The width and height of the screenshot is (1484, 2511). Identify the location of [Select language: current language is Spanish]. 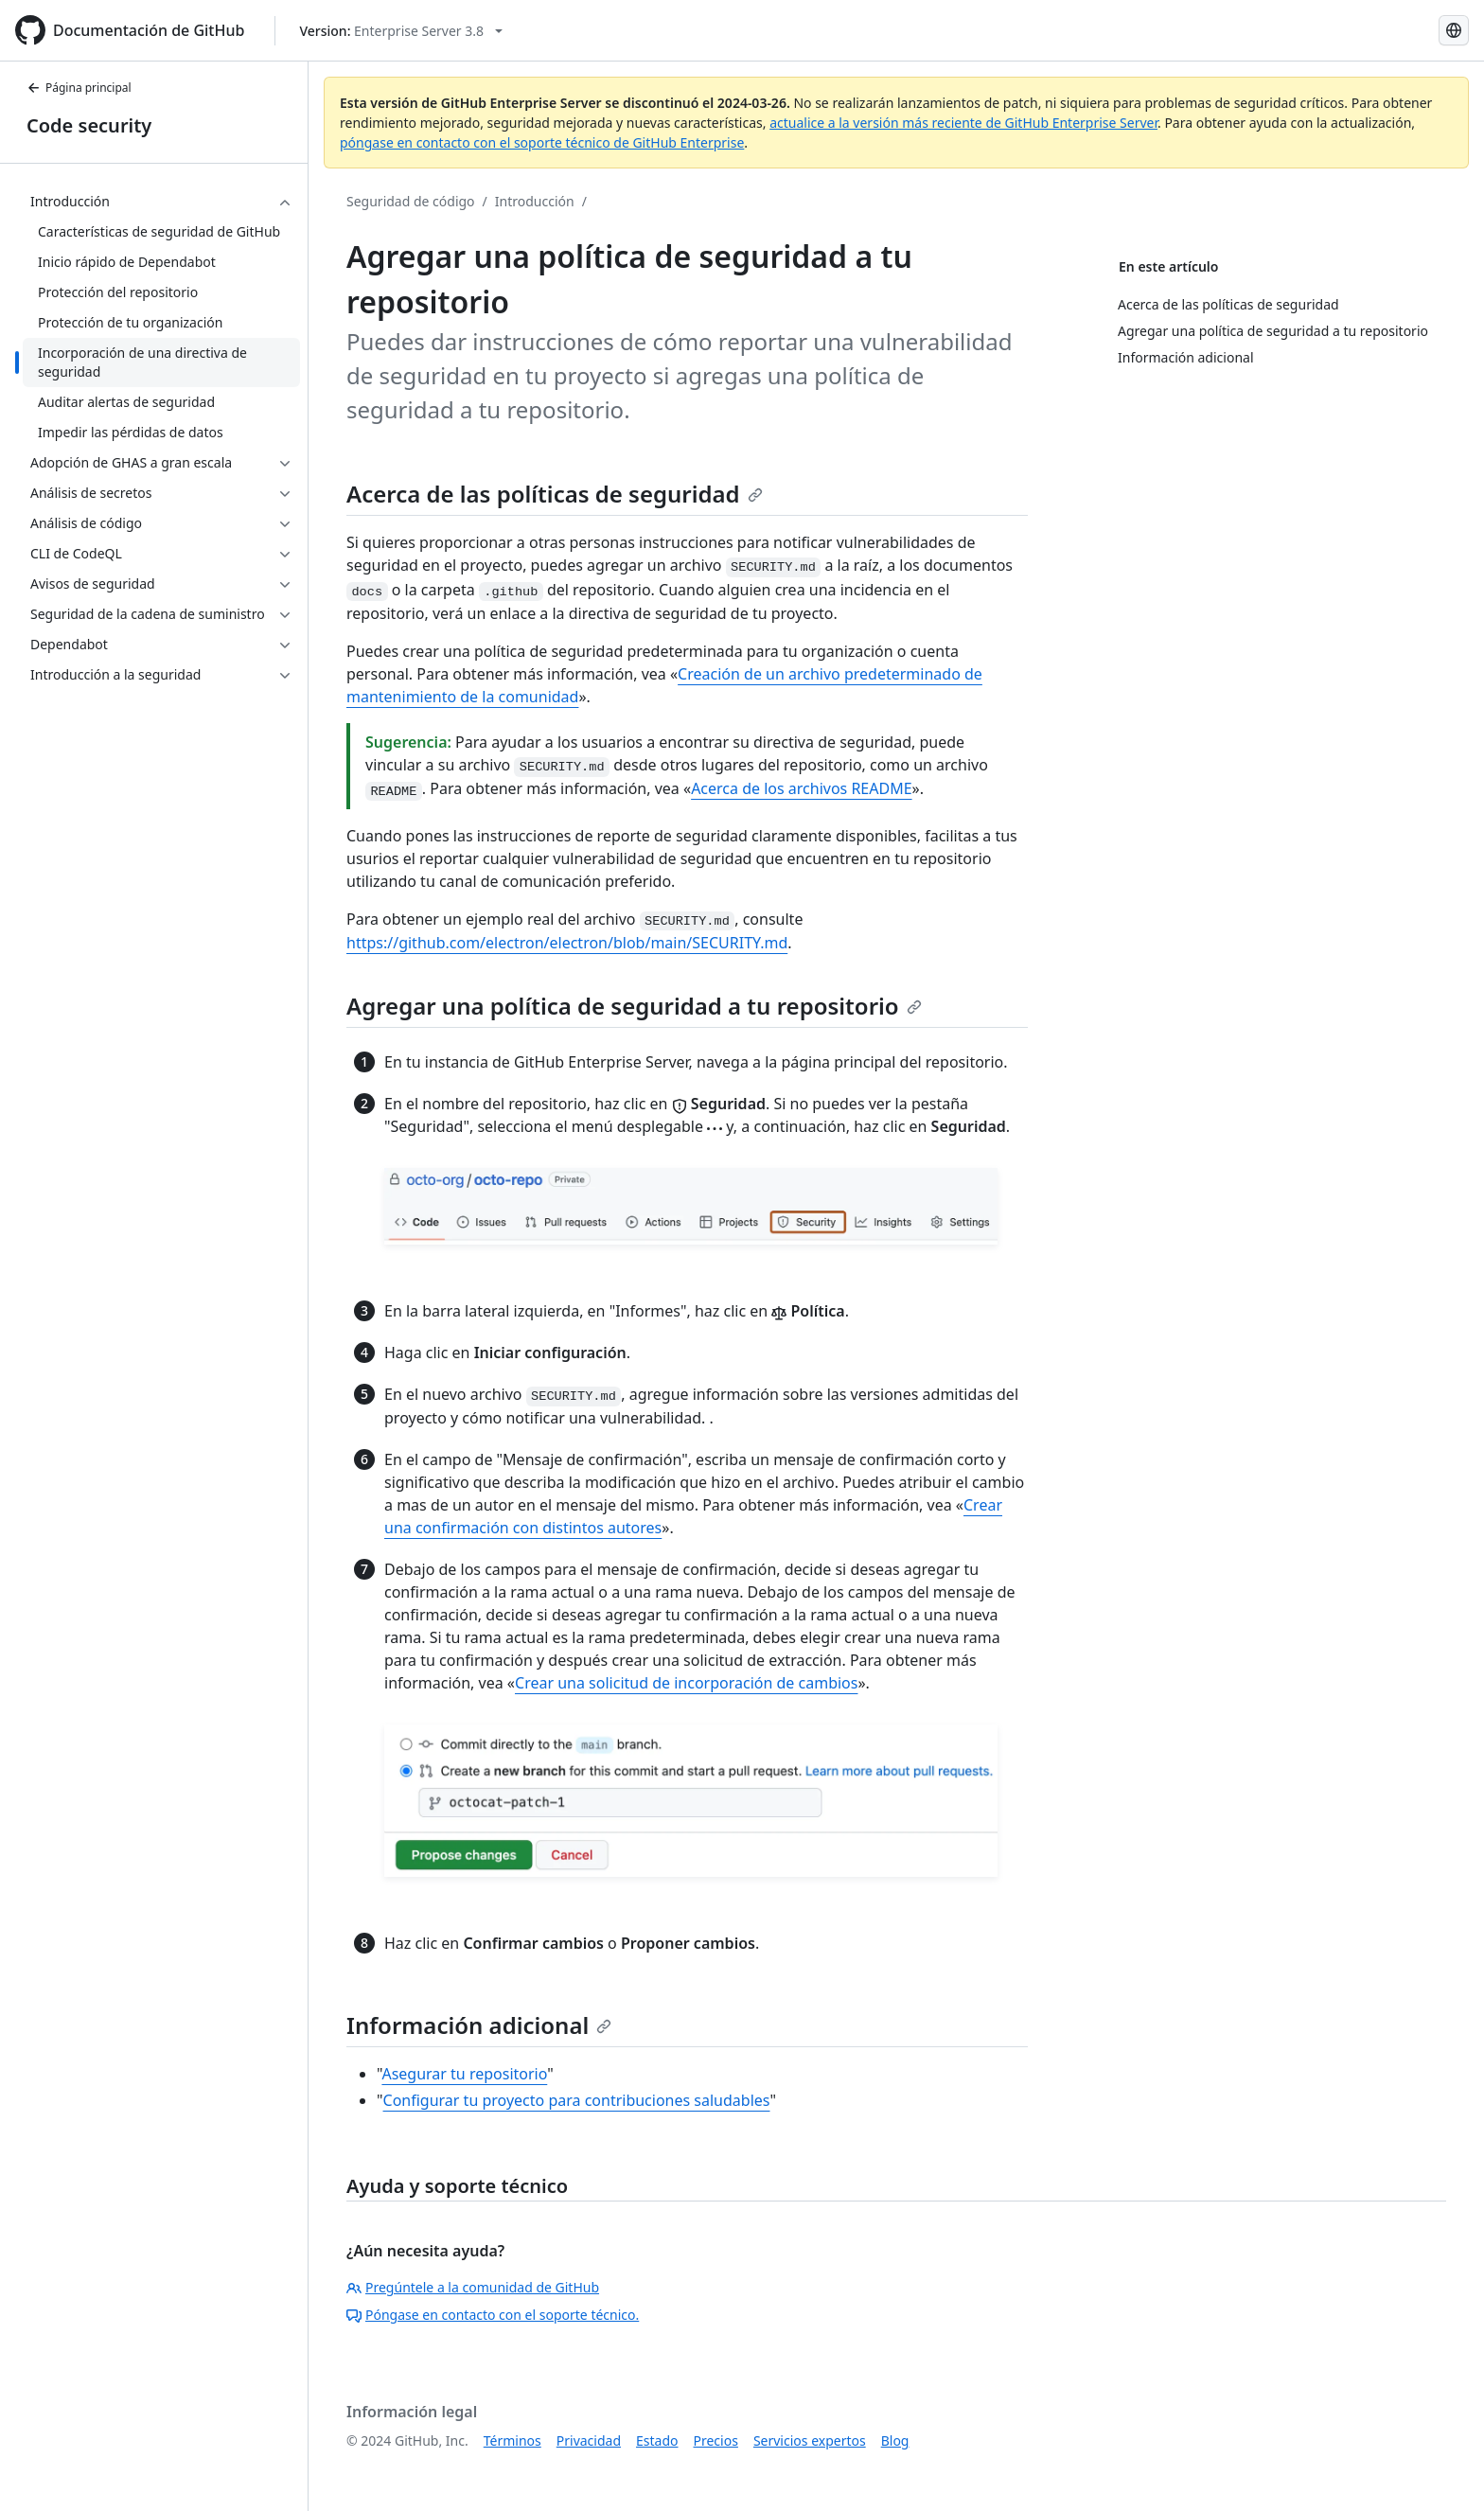
(1454, 30).